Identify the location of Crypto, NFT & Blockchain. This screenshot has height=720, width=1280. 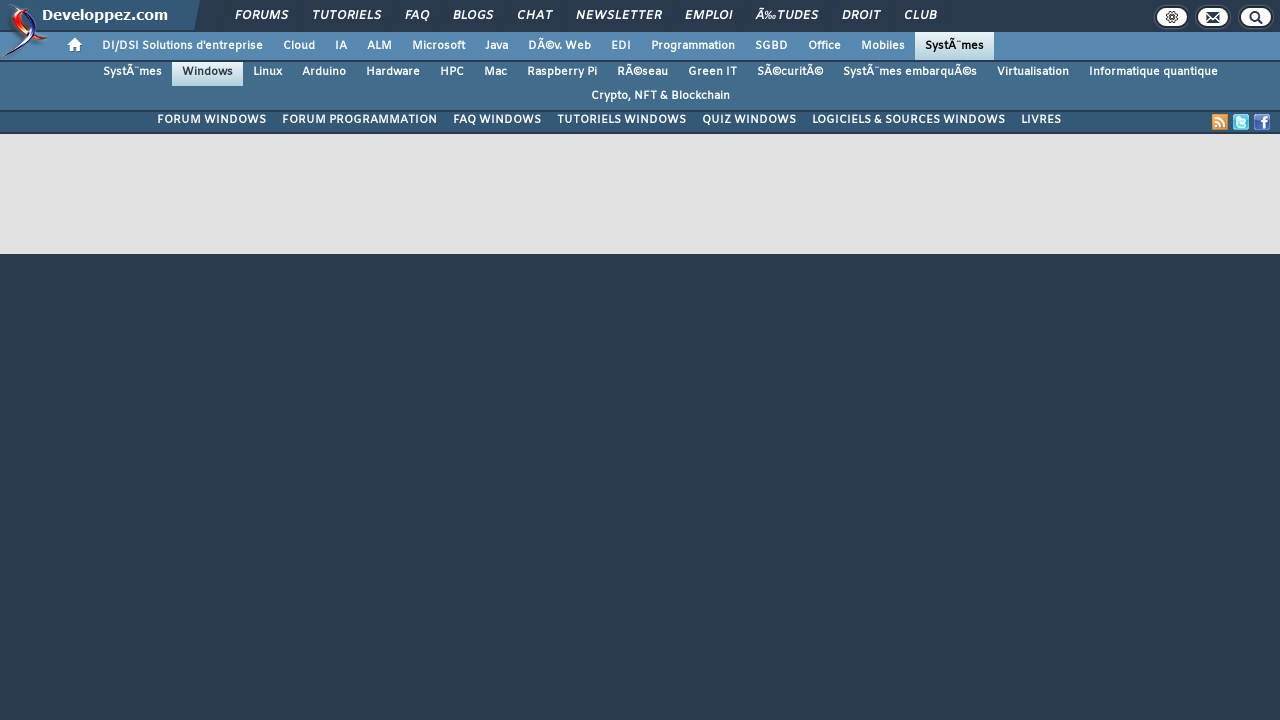
(660, 96).